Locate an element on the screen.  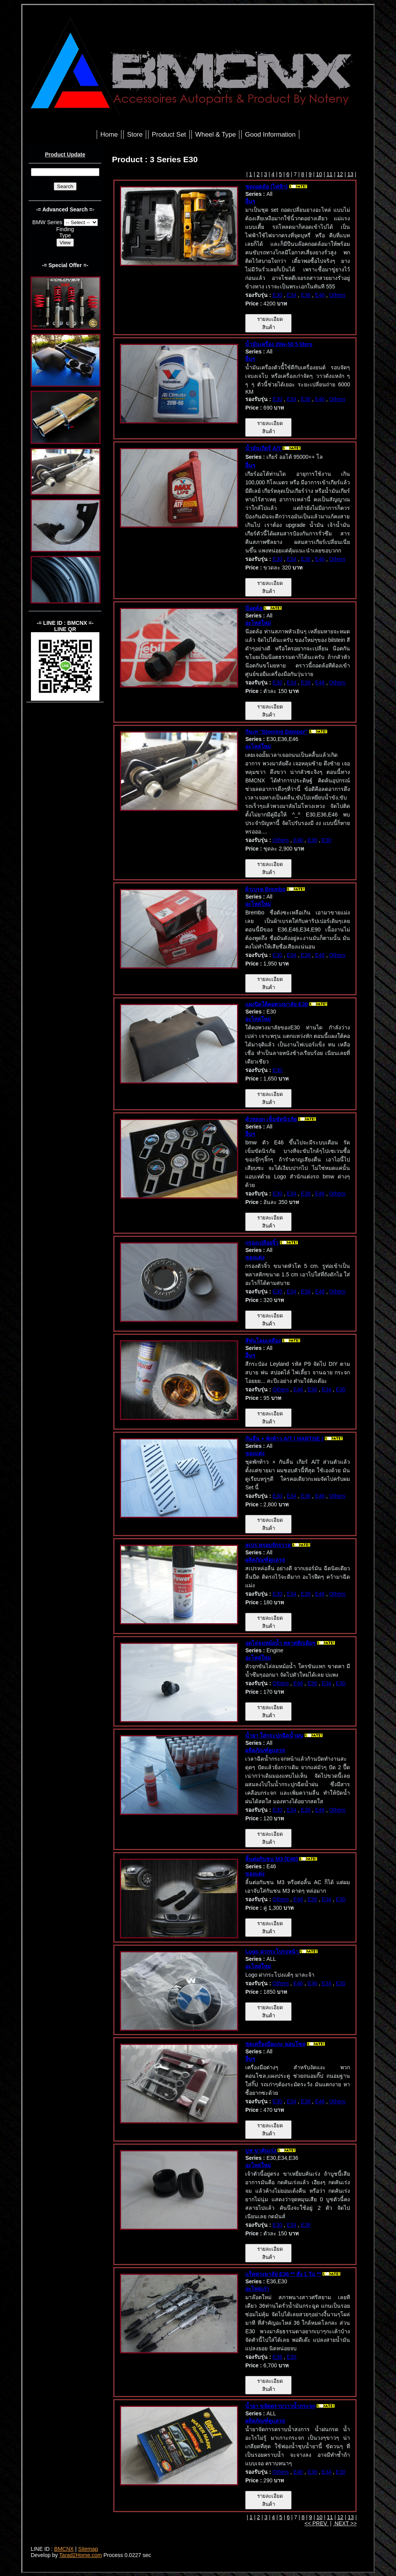
ลิ้นต่อกันชน M3 [E46] is located at coordinates (271, 1859).